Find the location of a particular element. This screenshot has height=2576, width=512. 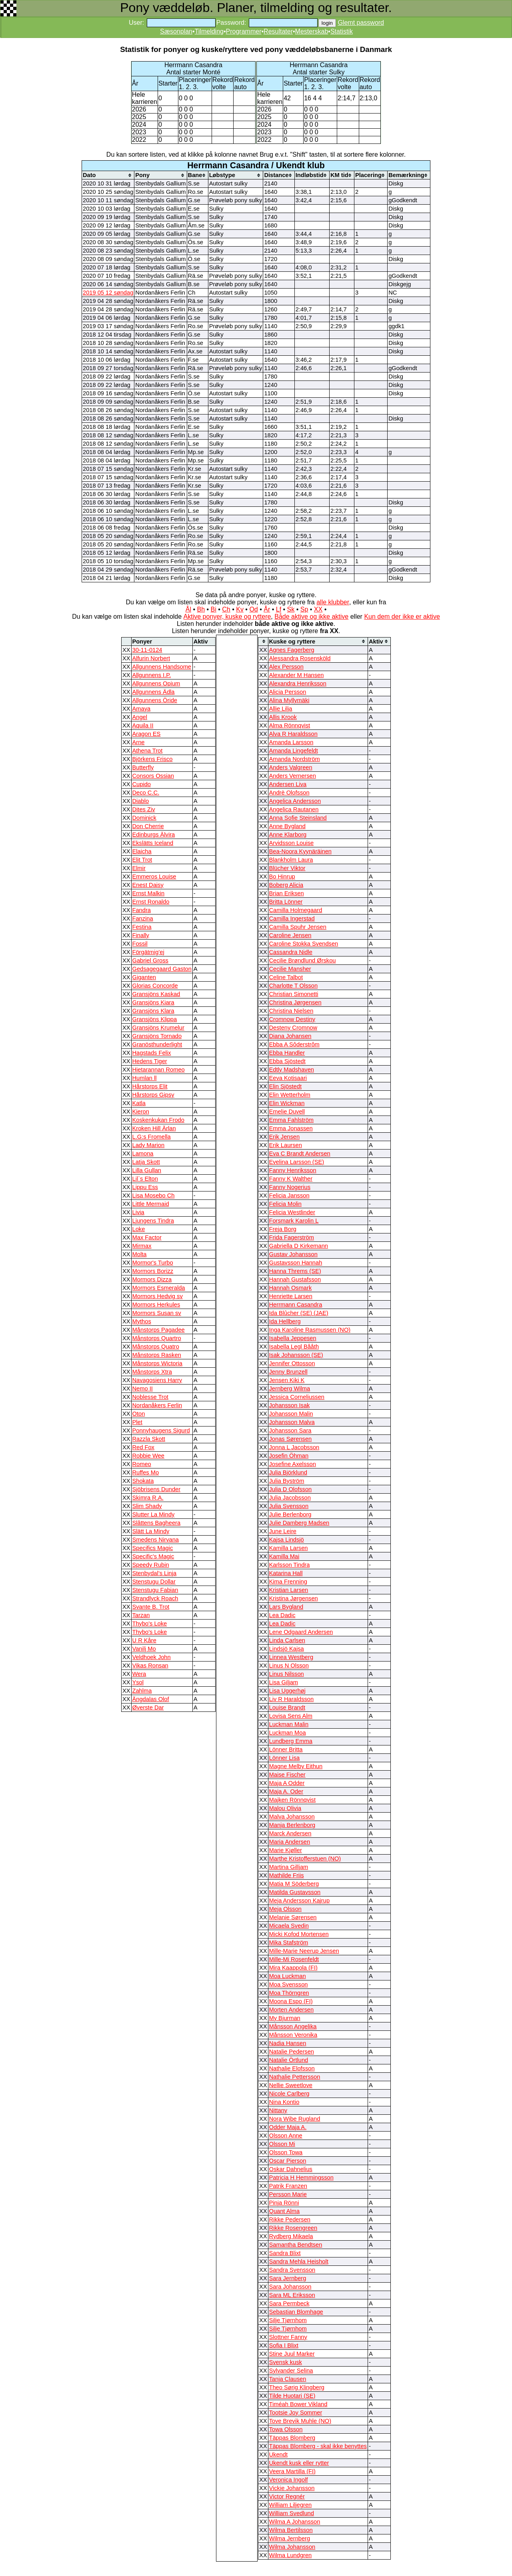

Felicia Molin is located at coordinates (285, 1204).